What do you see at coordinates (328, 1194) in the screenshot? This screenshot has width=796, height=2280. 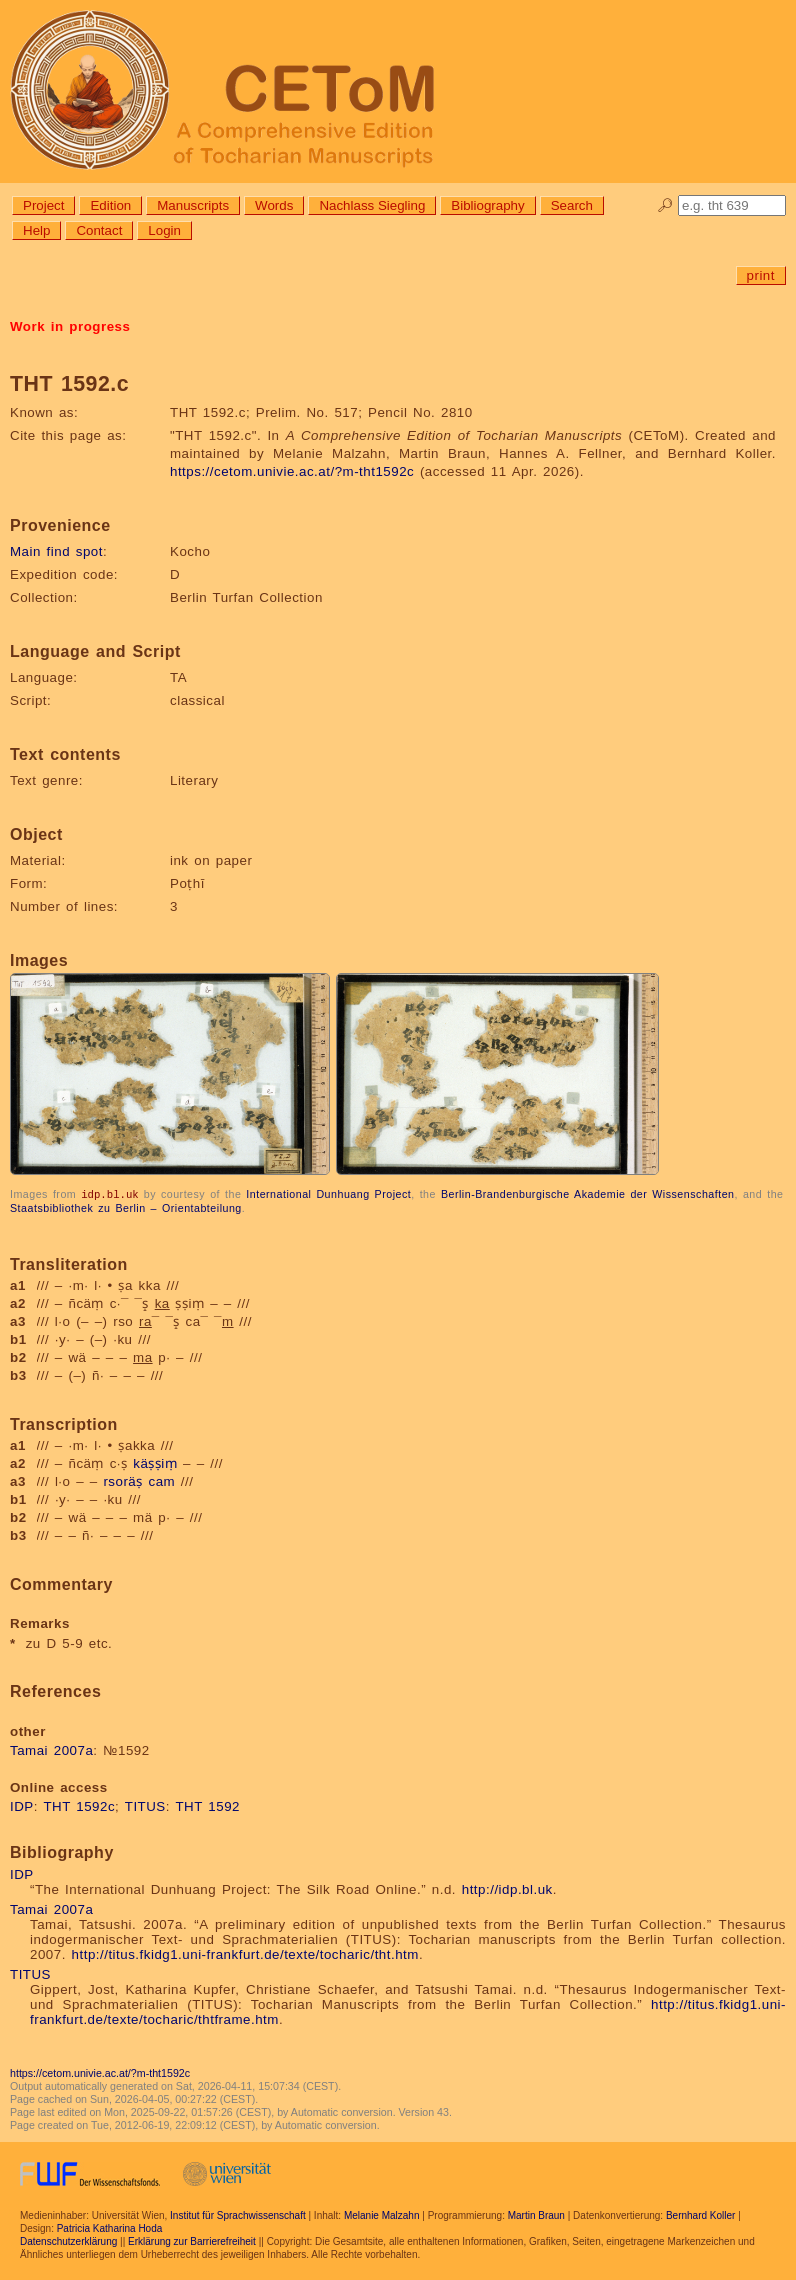 I see `International Dunhuang Project` at bounding box center [328, 1194].